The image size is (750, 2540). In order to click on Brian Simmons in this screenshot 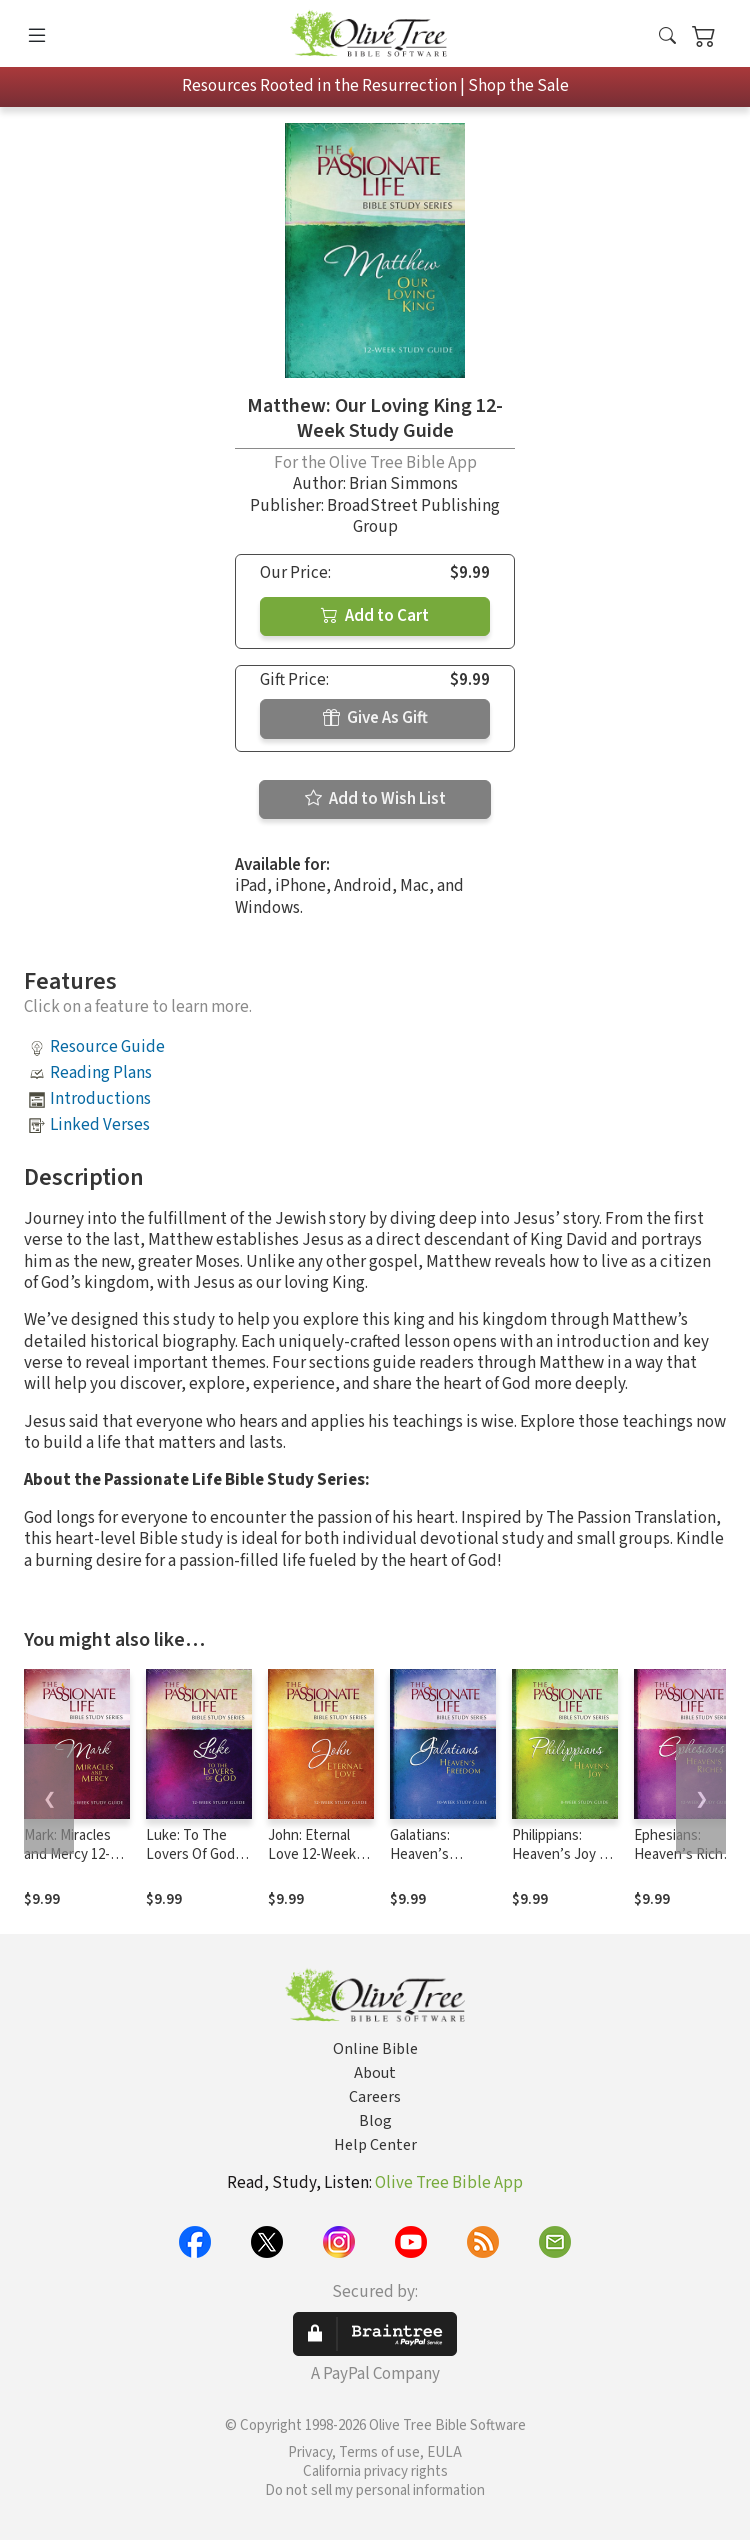, I will do `click(403, 484)`.